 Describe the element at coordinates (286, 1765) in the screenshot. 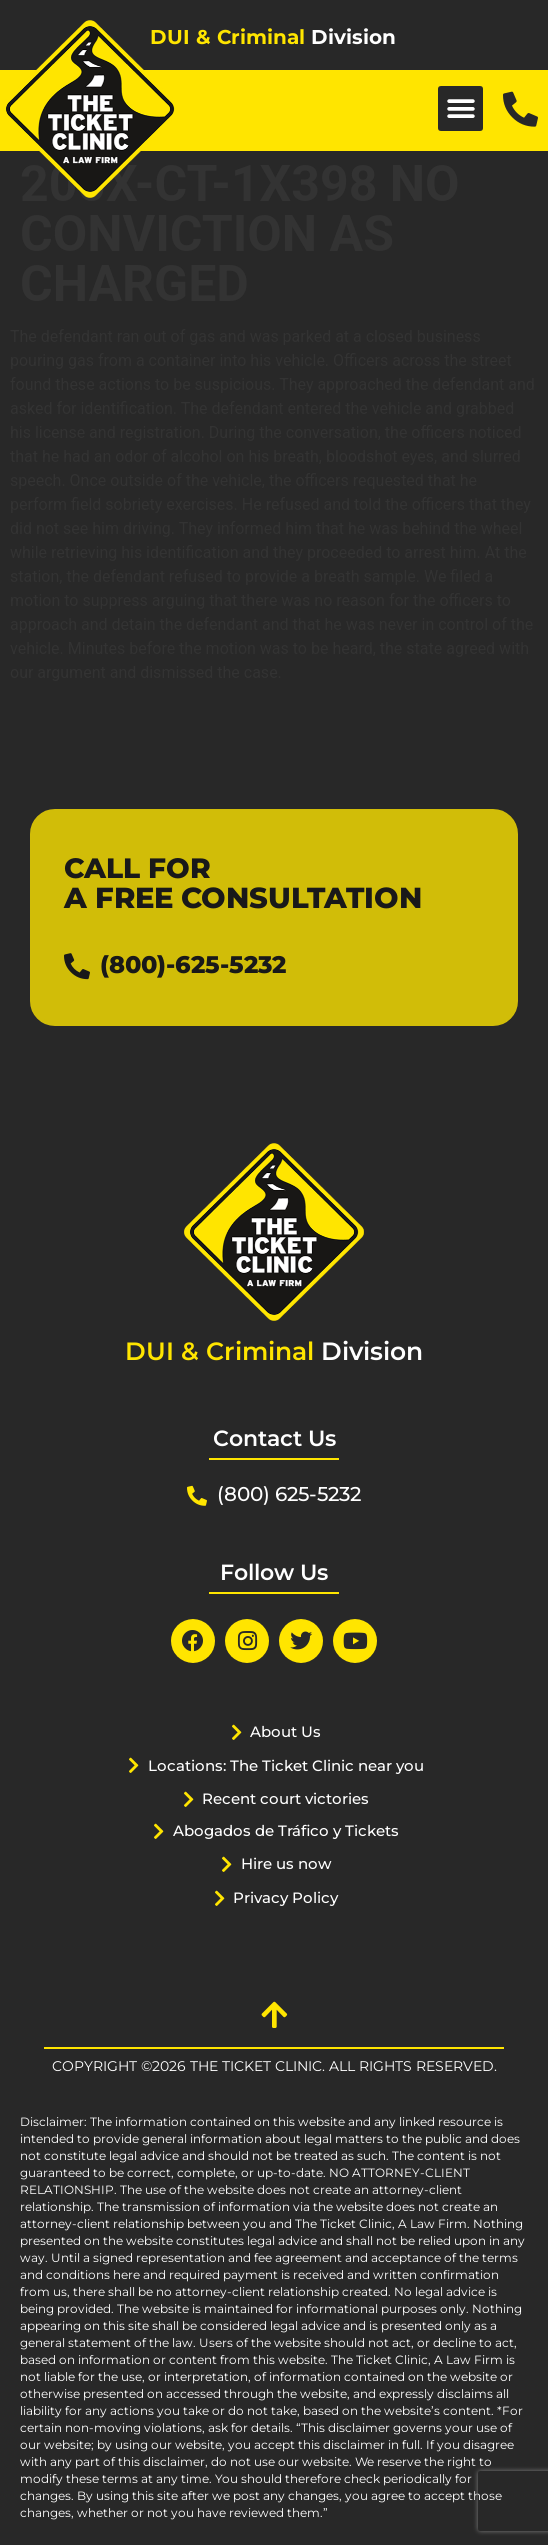

I see `Locations: The Ticket Clinic near you` at that location.